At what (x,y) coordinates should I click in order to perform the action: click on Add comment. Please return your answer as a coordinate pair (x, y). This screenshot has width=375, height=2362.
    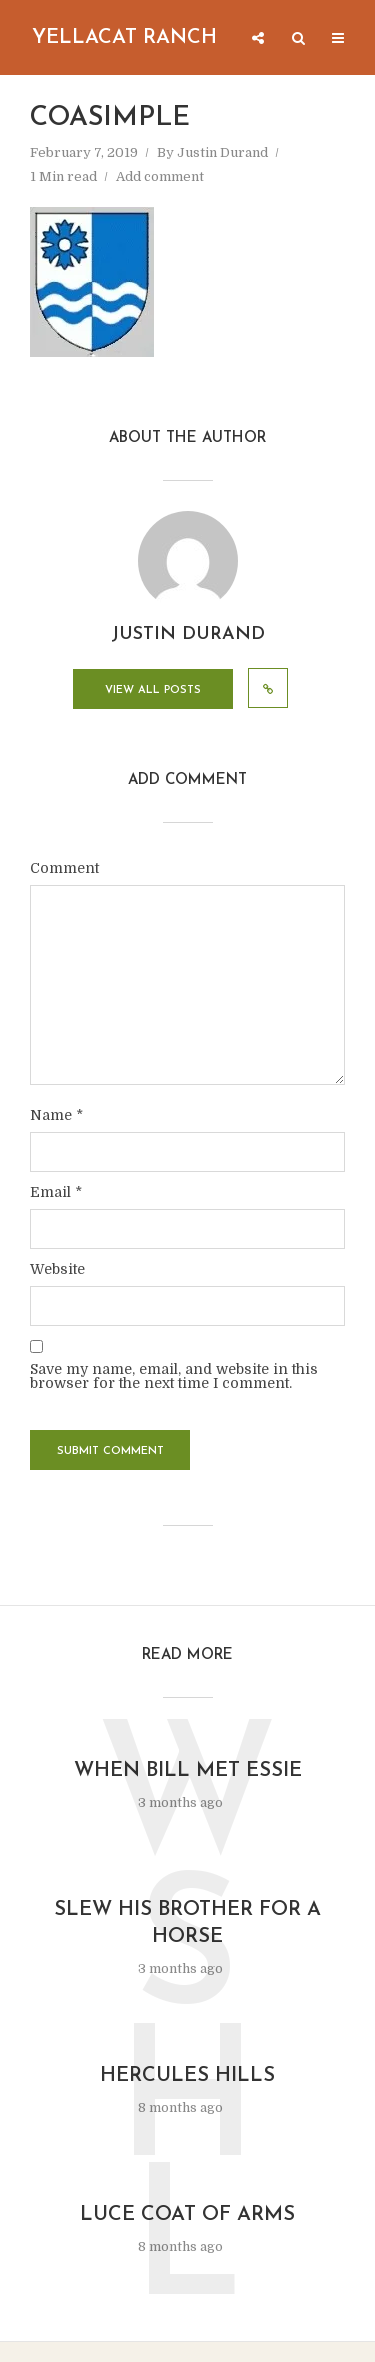
    Looking at the image, I should click on (160, 176).